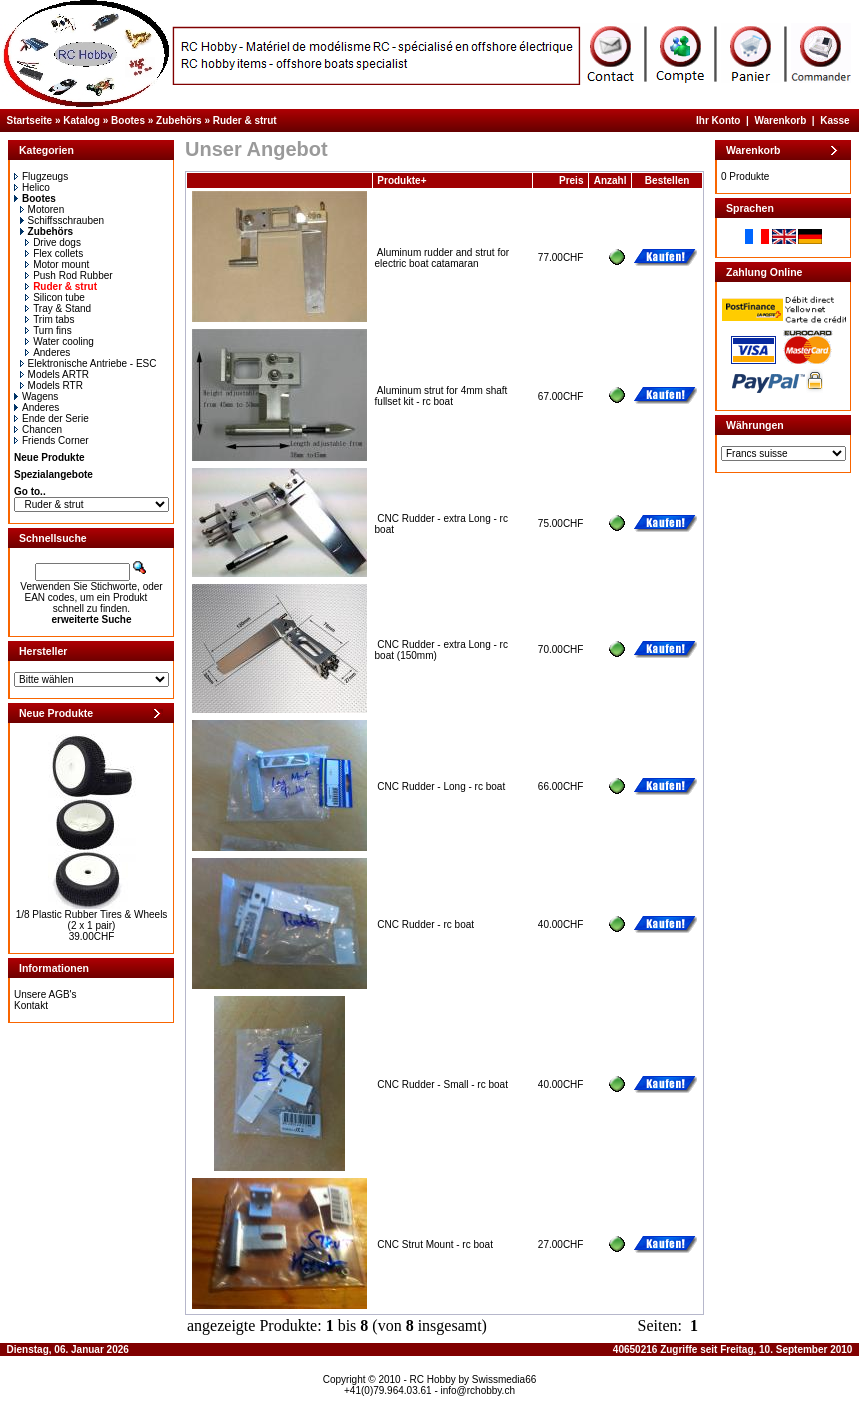 Image resolution: width=859 pixels, height=1426 pixels. Describe the element at coordinates (834, 120) in the screenshot. I see `Kasse` at that location.